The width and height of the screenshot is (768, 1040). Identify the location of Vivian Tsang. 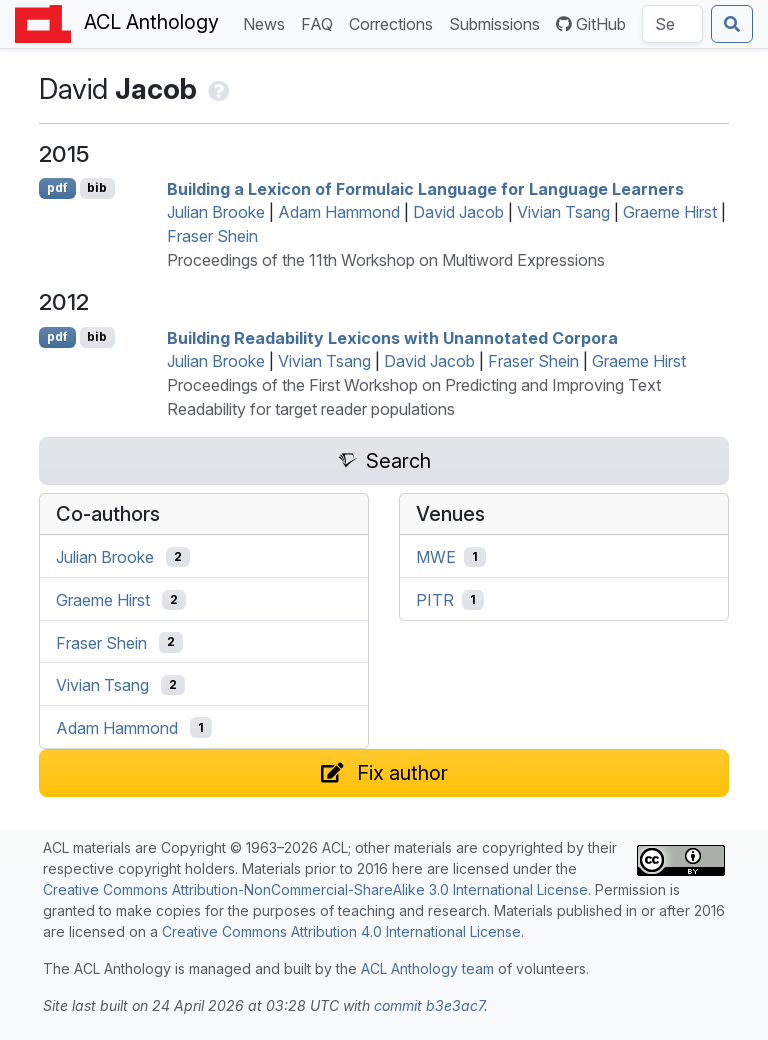
(563, 212).